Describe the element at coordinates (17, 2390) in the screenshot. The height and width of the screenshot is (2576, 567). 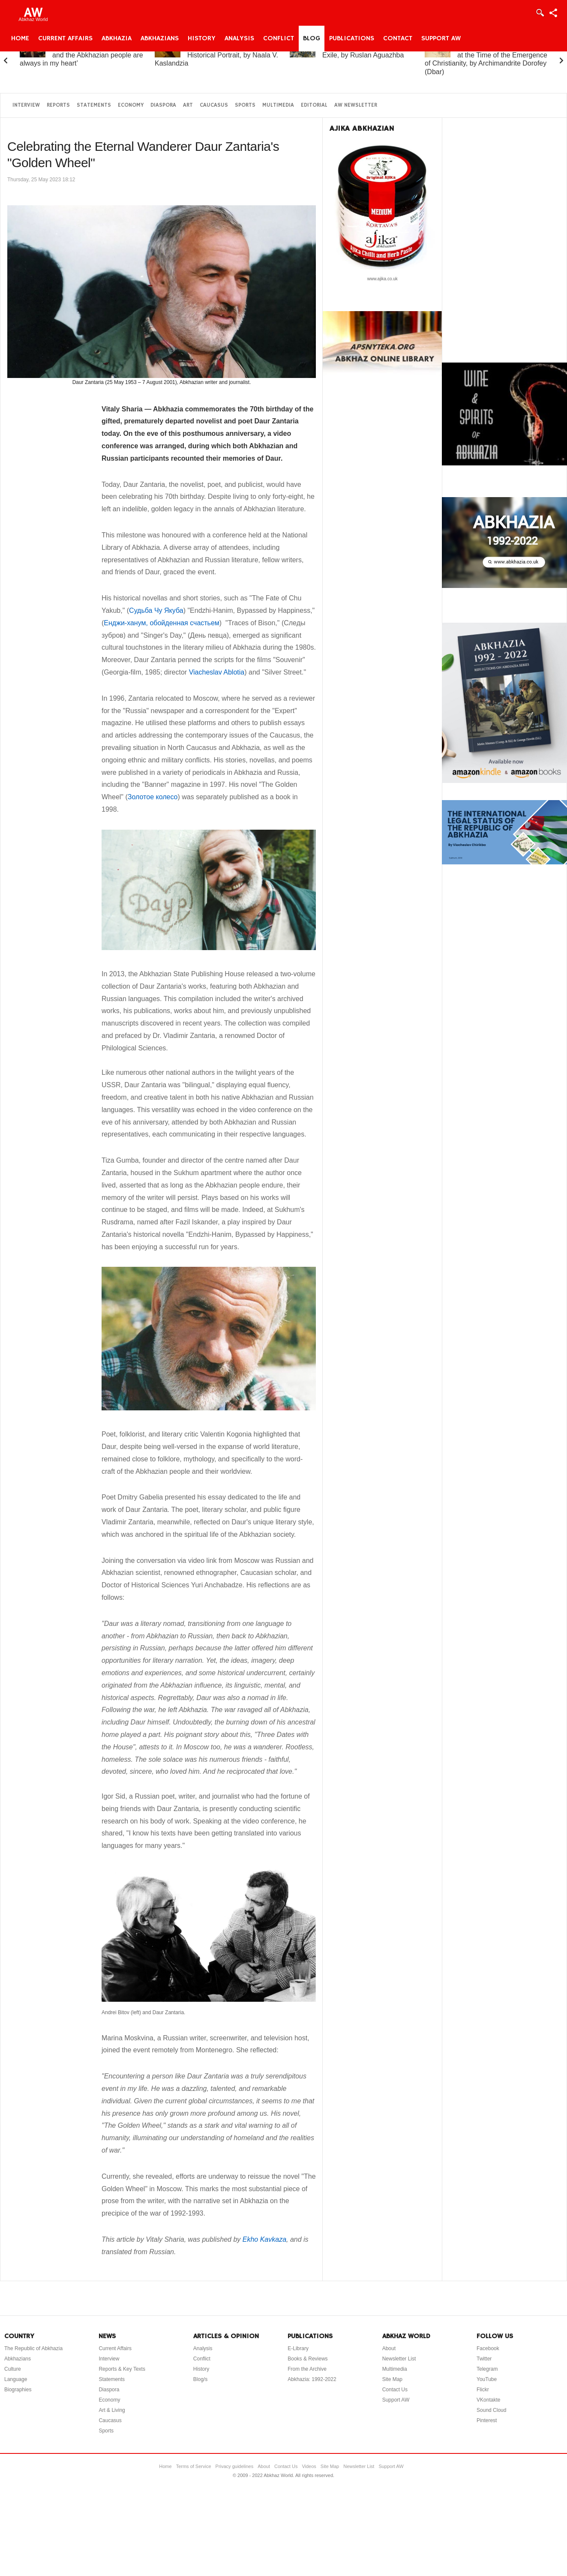
I see `Biographies` at that location.